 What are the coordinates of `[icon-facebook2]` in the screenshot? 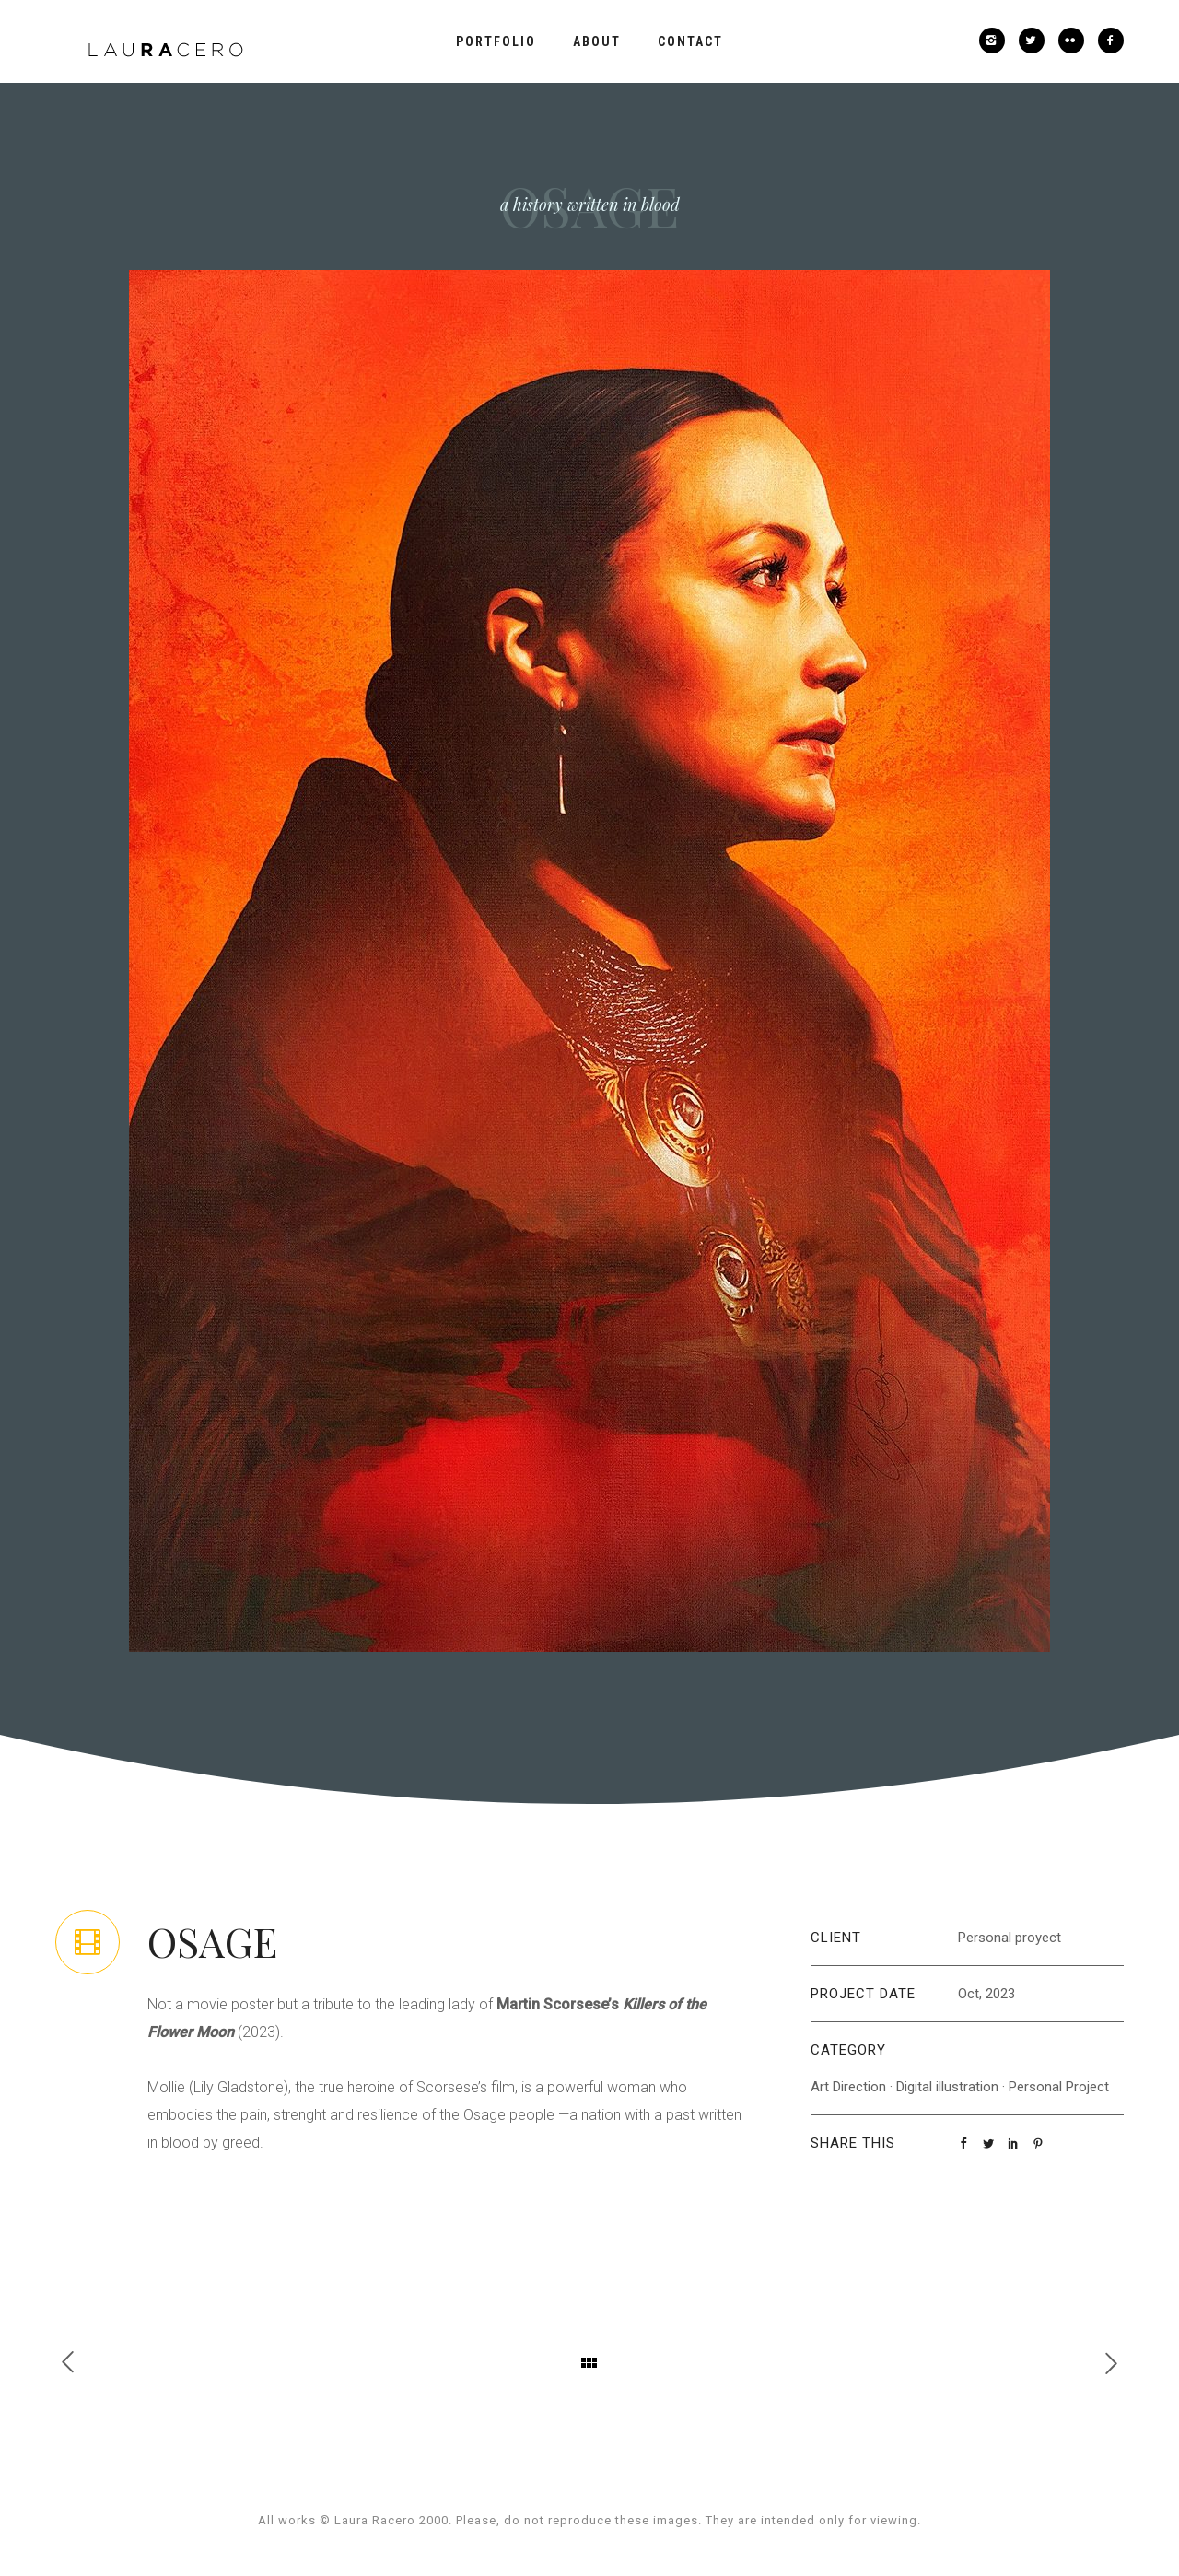 It's located at (1111, 40).